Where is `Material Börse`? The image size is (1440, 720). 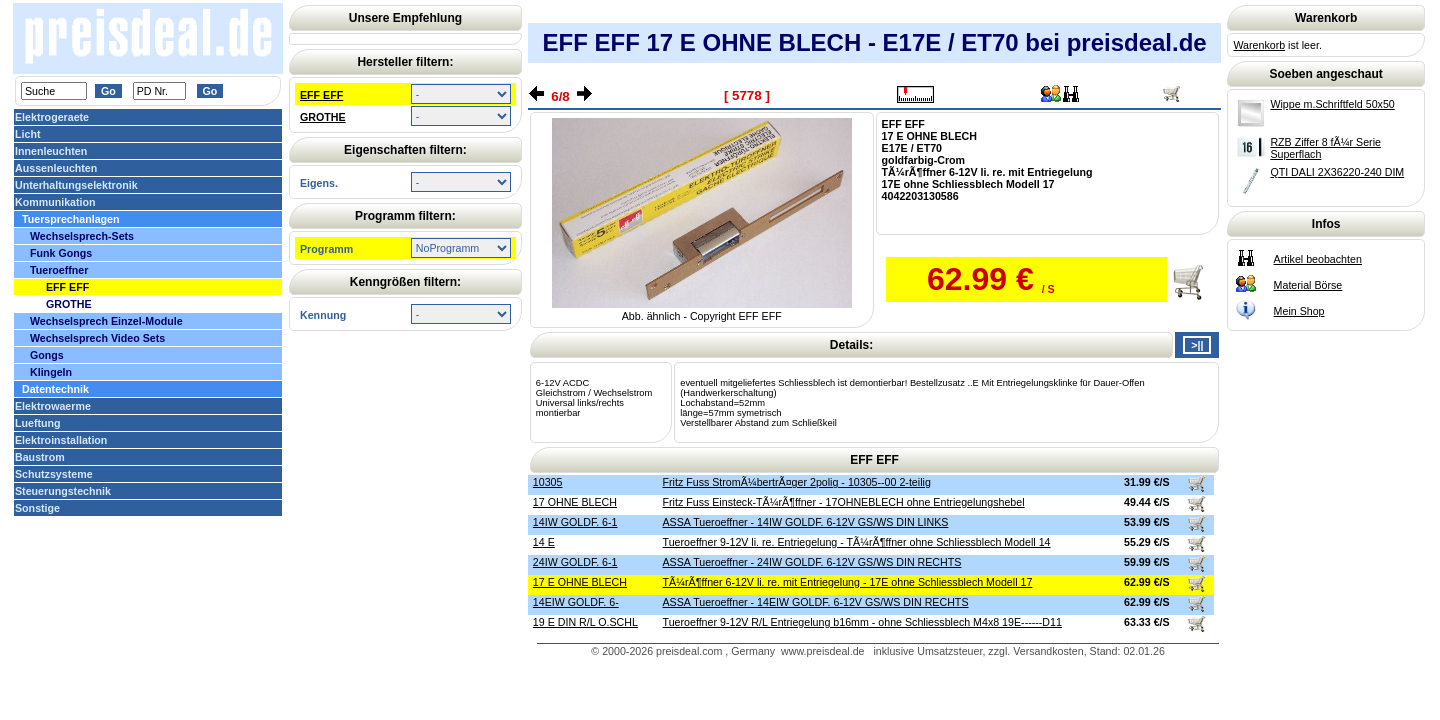
Material Börse is located at coordinates (1308, 285).